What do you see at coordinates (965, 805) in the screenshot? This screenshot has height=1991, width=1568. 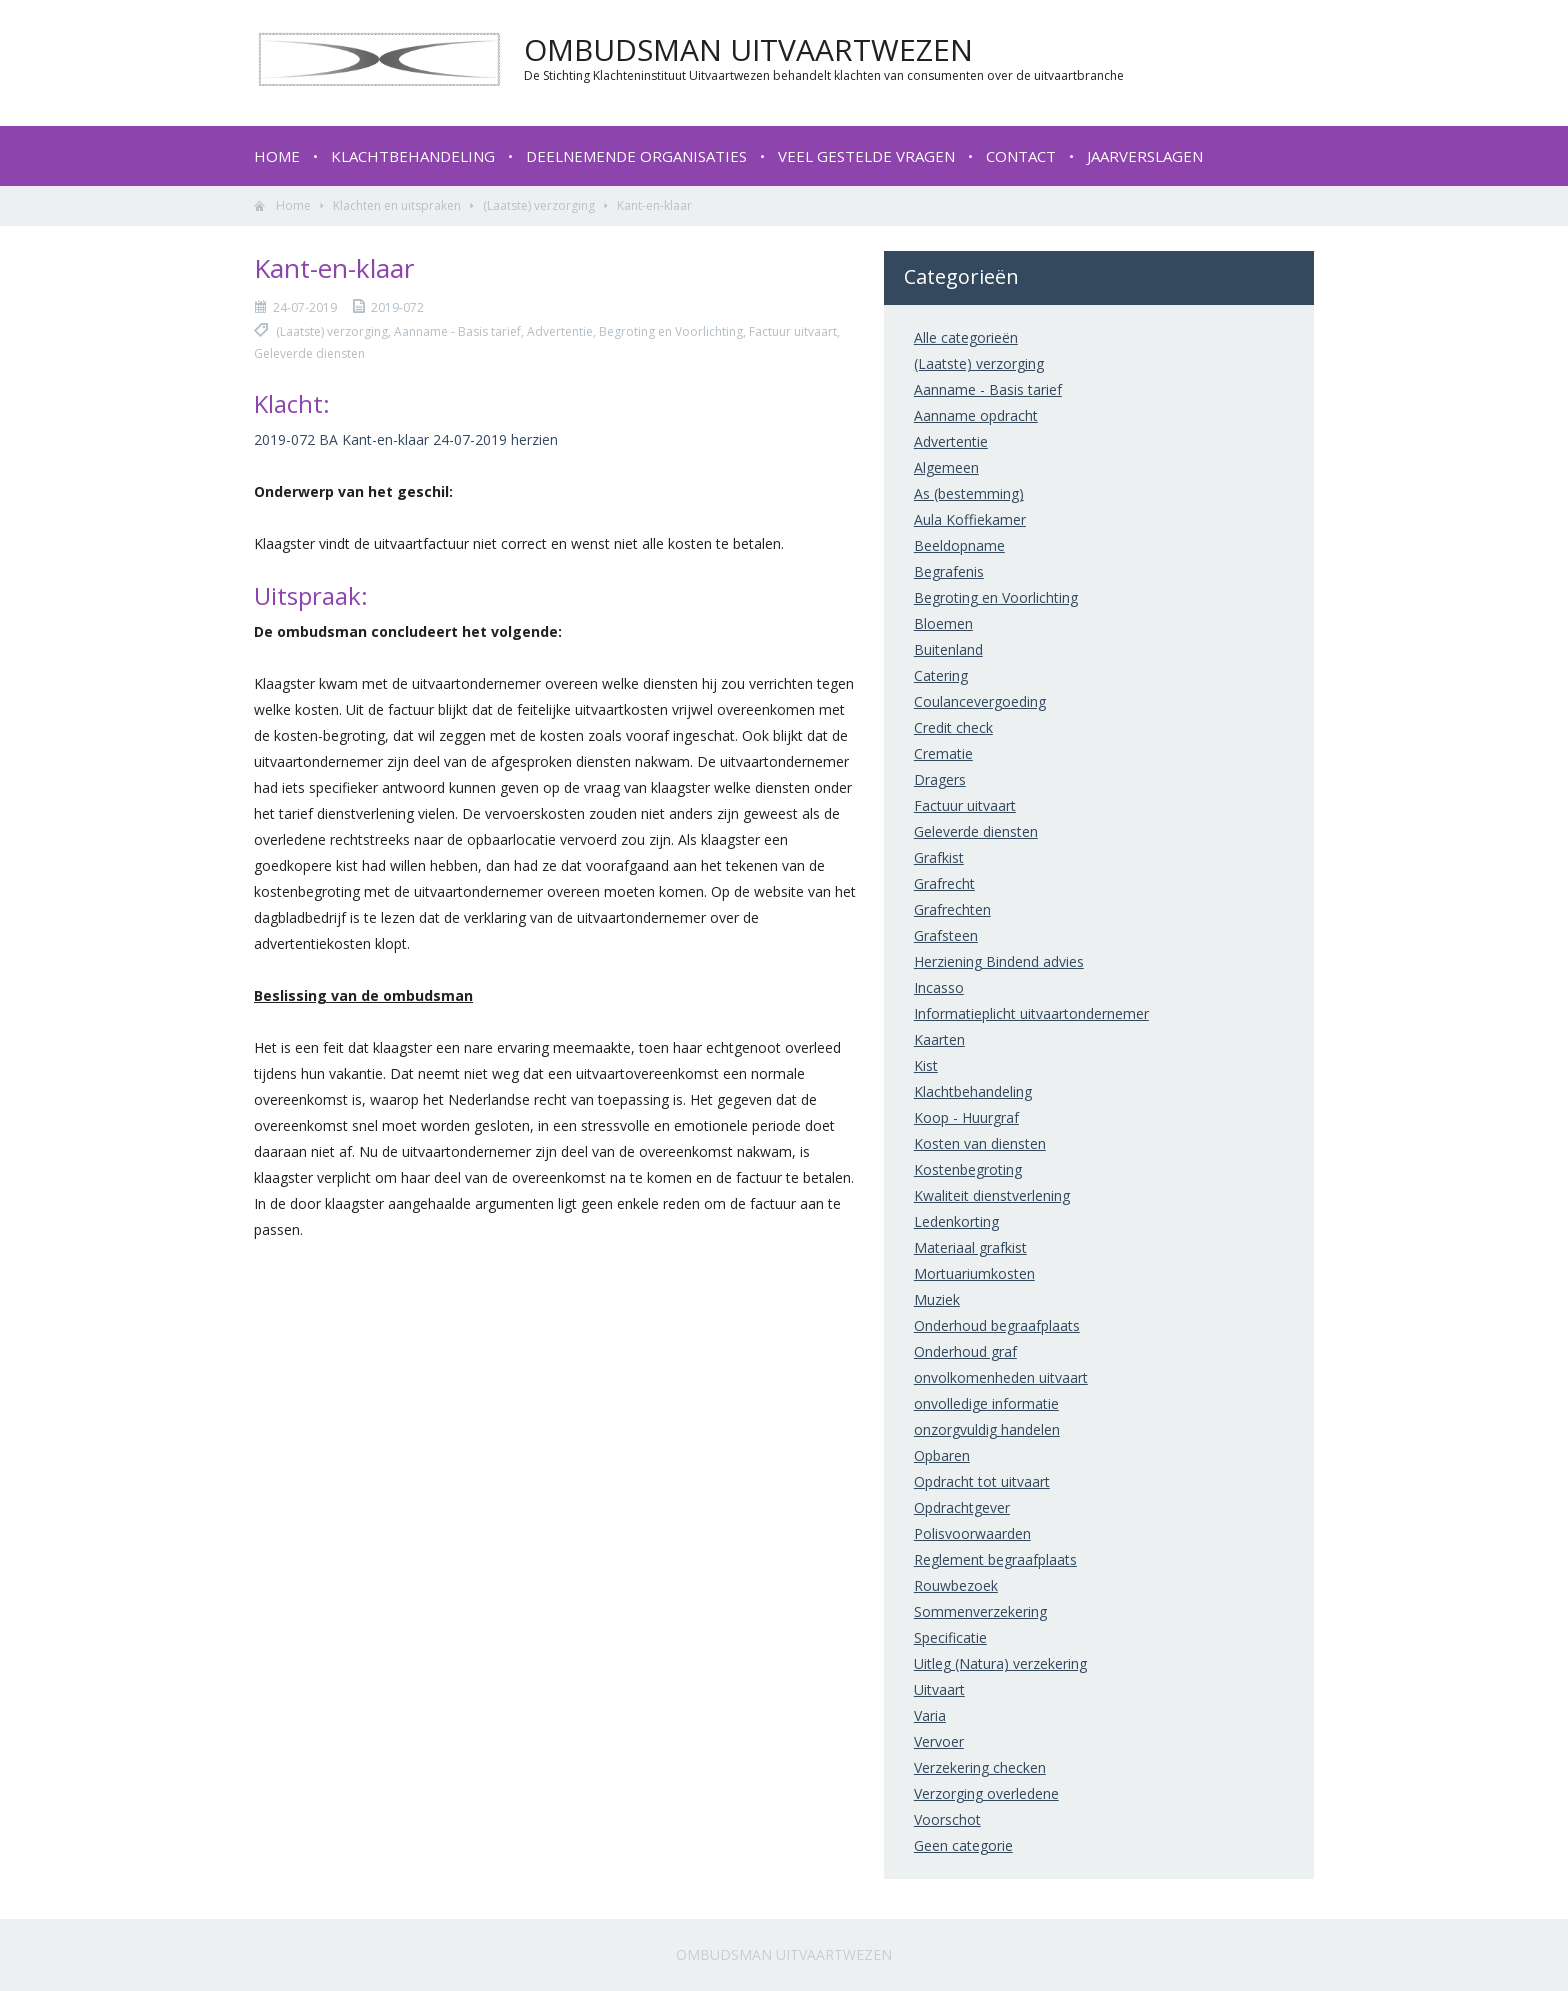 I see `Factuur uitvaart` at bounding box center [965, 805].